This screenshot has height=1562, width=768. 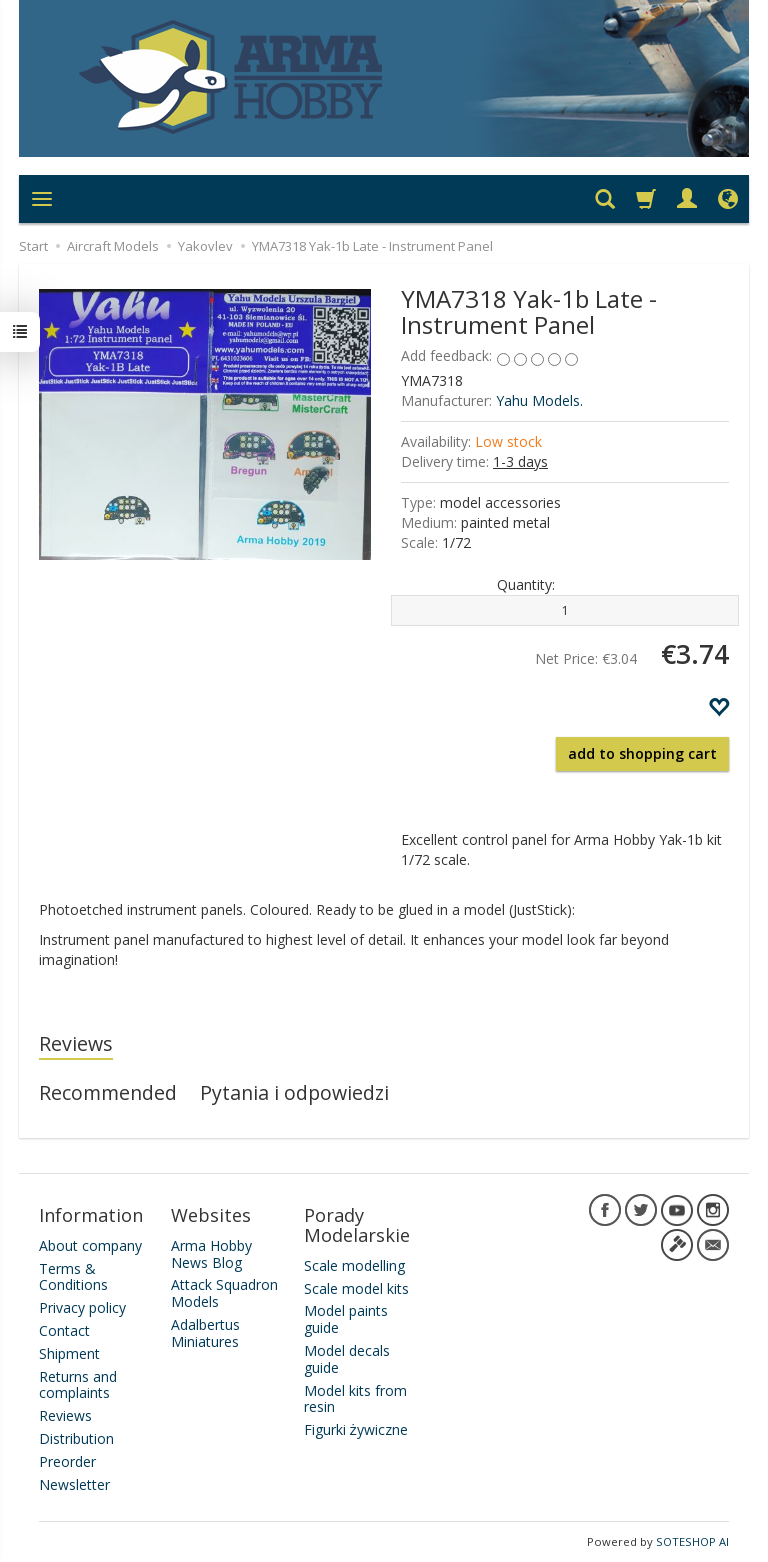 What do you see at coordinates (347, 1359) in the screenshot?
I see `Model decals guide` at bounding box center [347, 1359].